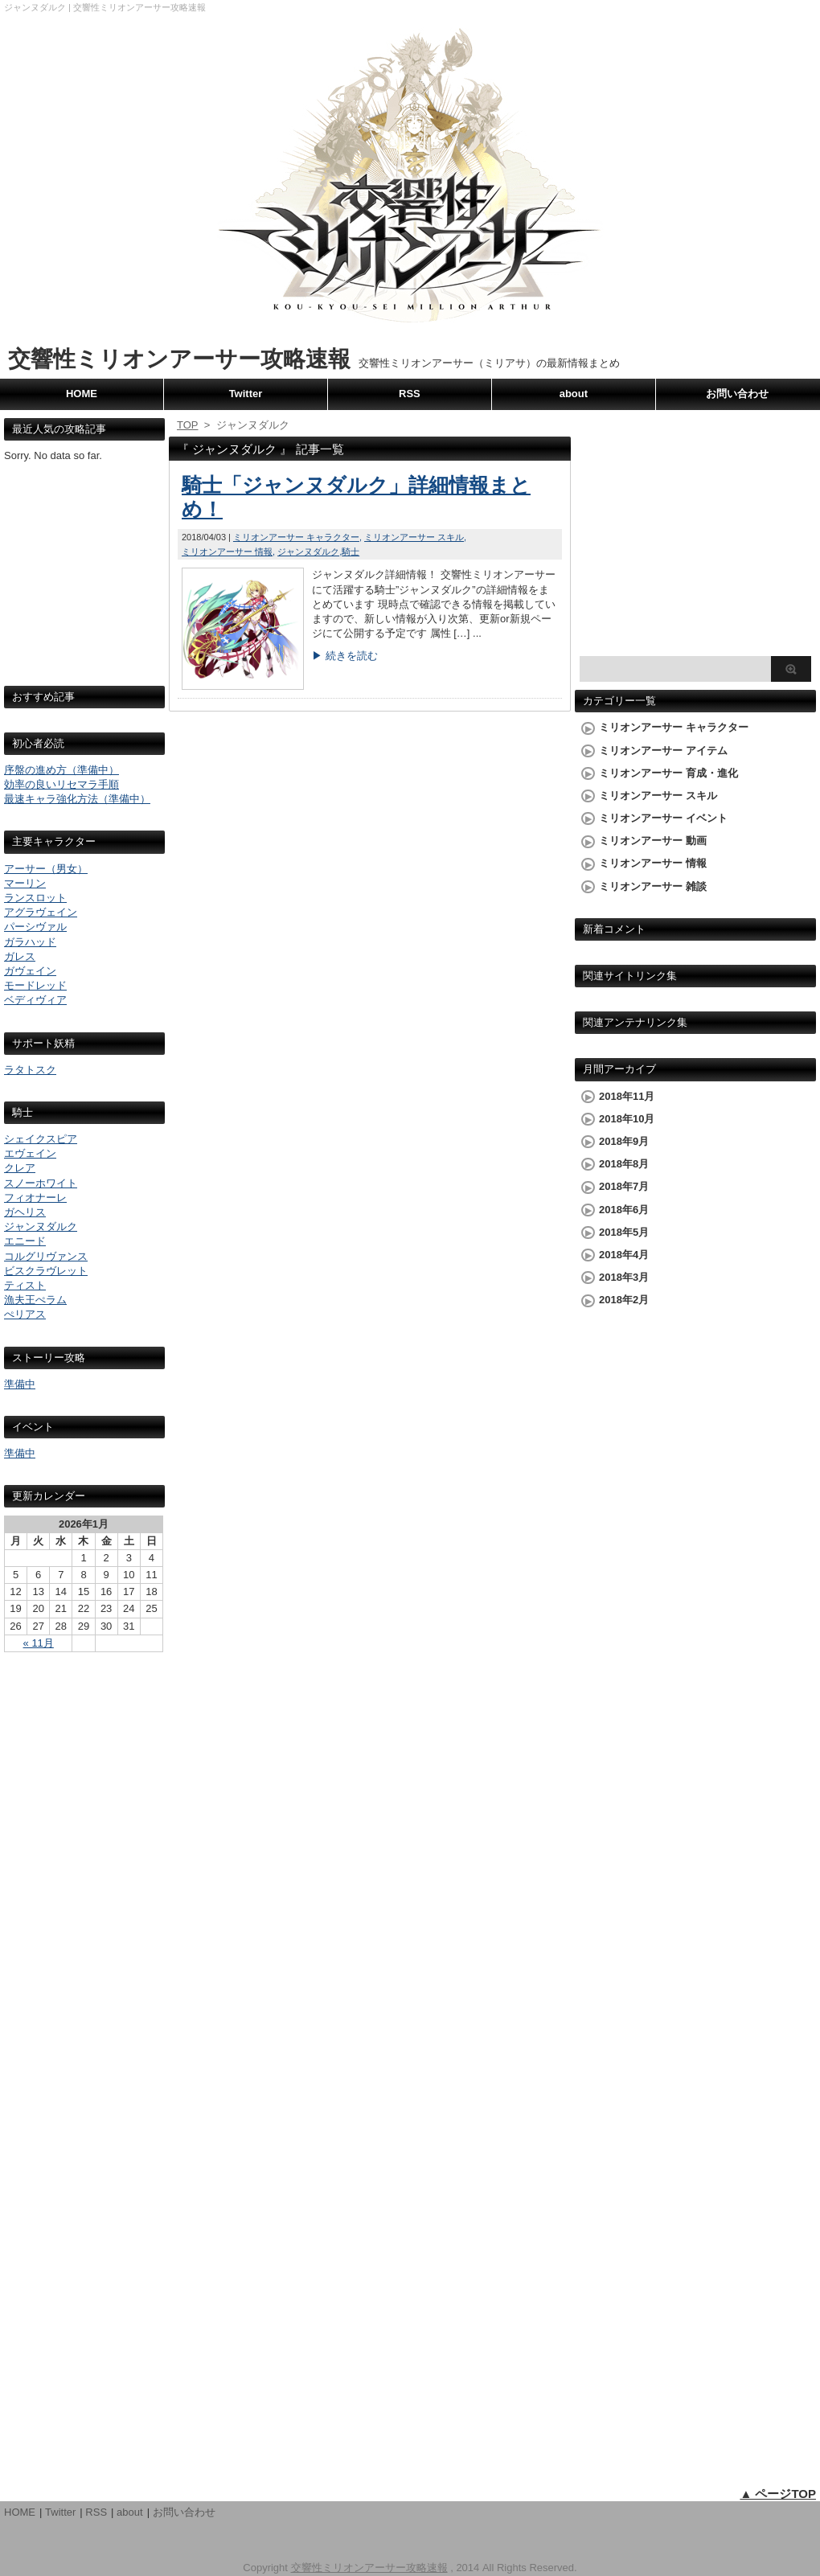 The image size is (820, 2576). Describe the element at coordinates (663, 750) in the screenshot. I see `ミリオンアーサー アイテム` at that location.